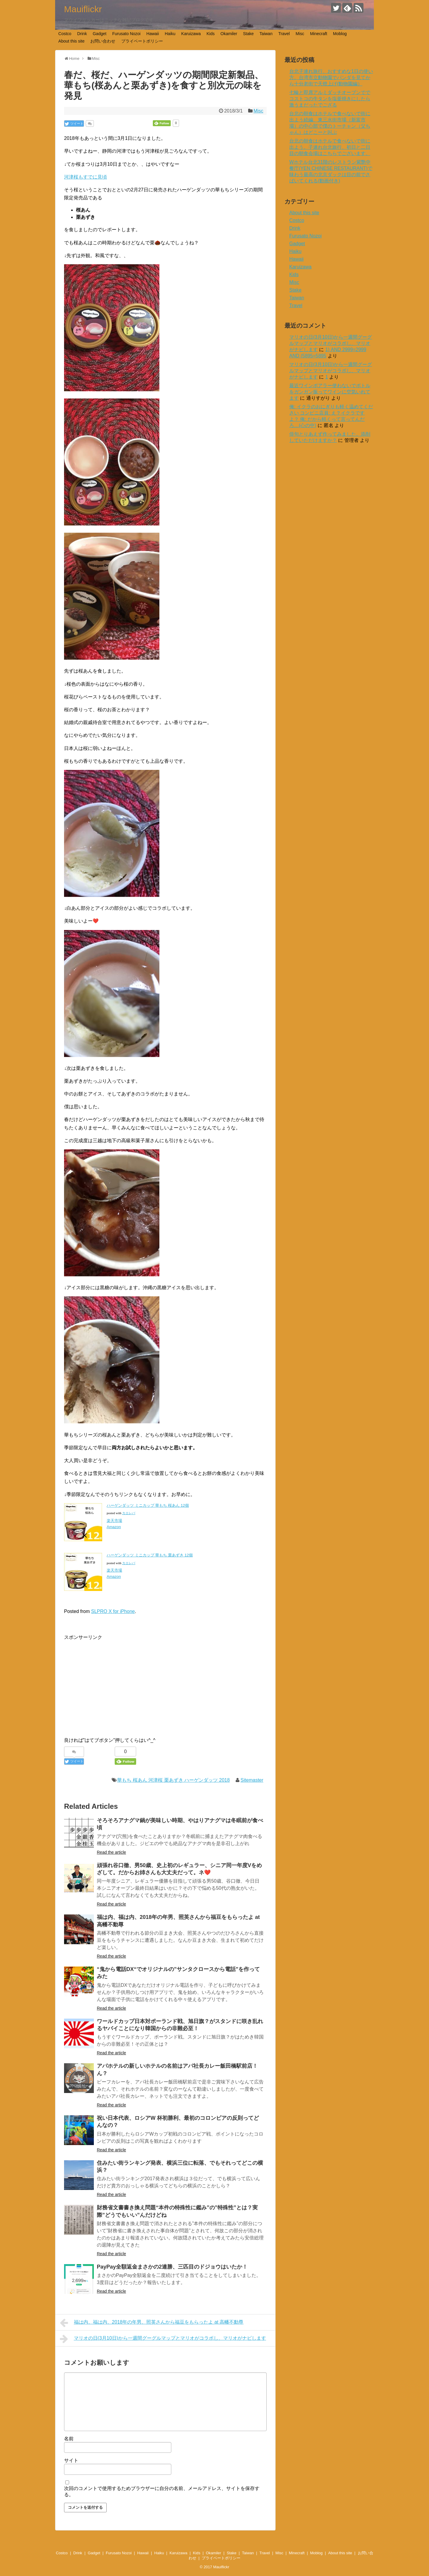 The image size is (429, 2576). What do you see at coordinates (85, 176) in the screenshot?
I see `河津桜もすでに見頃` at bounding box center [85, 176].